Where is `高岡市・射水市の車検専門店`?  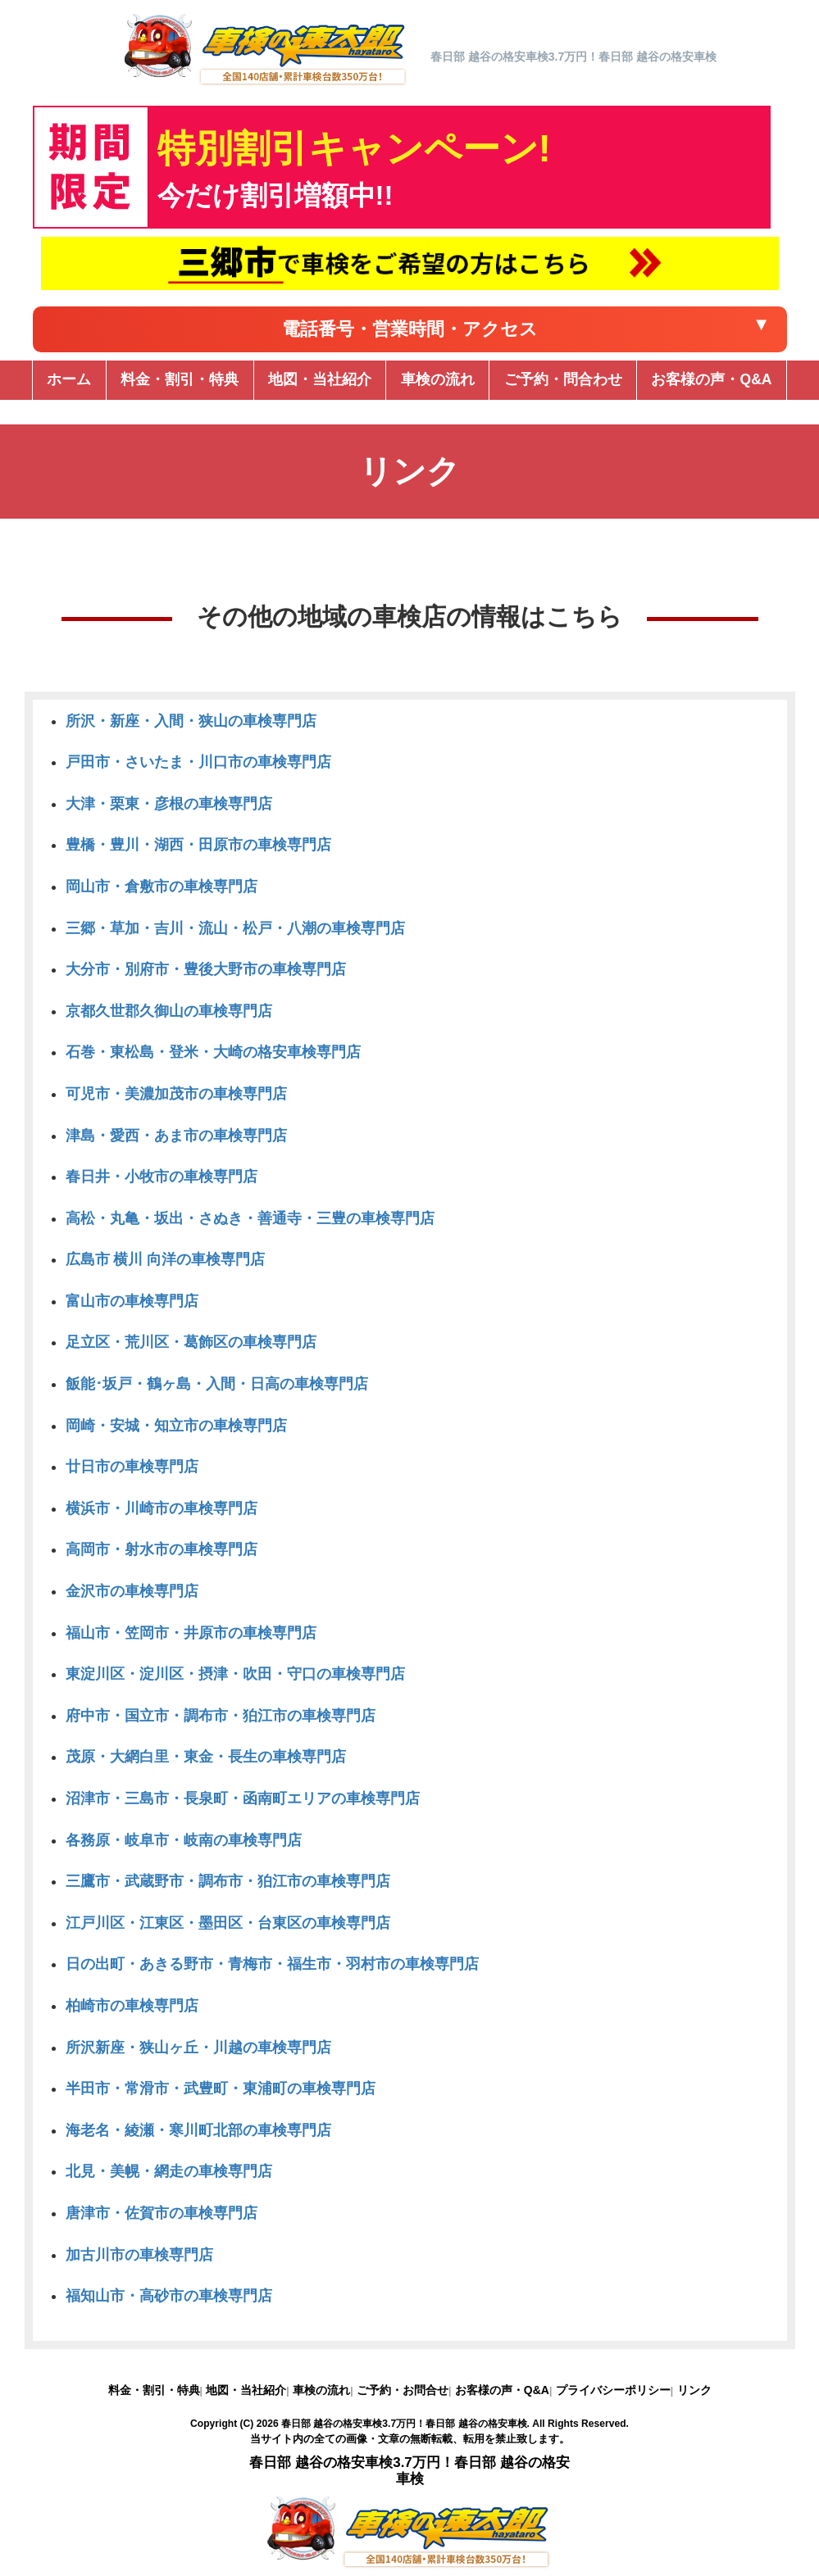 高岡市・射水市の車検専門店 is located at coordinates (161, 1549).